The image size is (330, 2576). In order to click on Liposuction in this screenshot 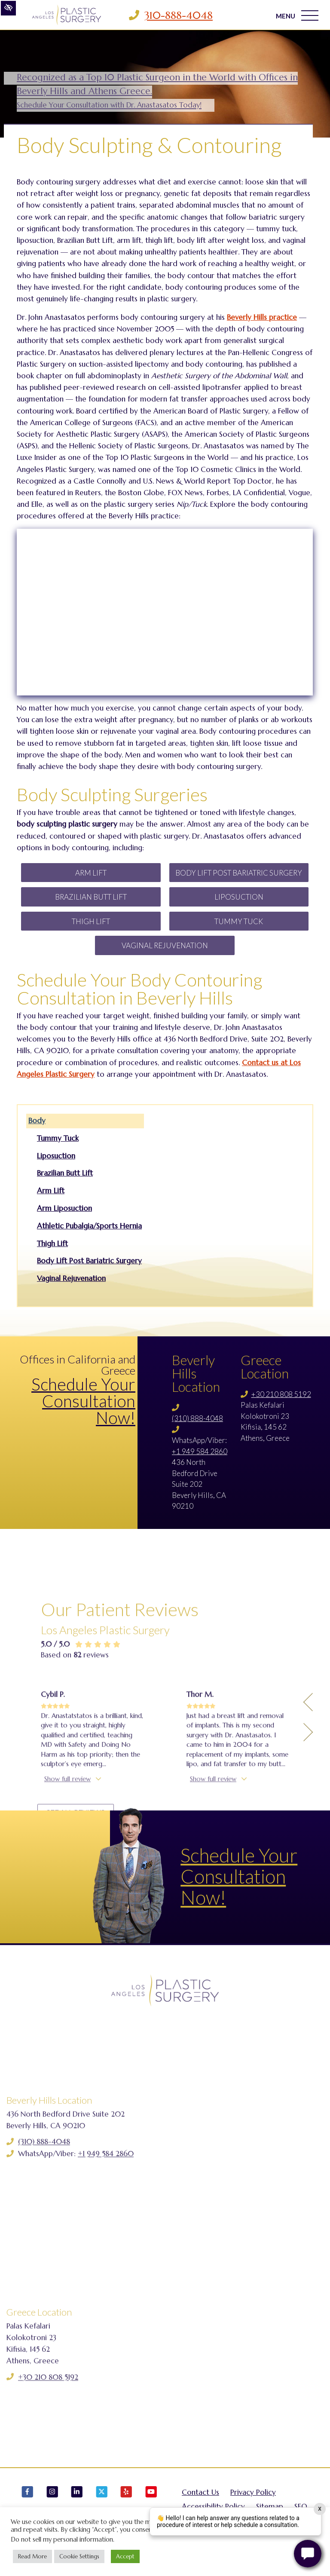, I will do `click(238, 896)`.